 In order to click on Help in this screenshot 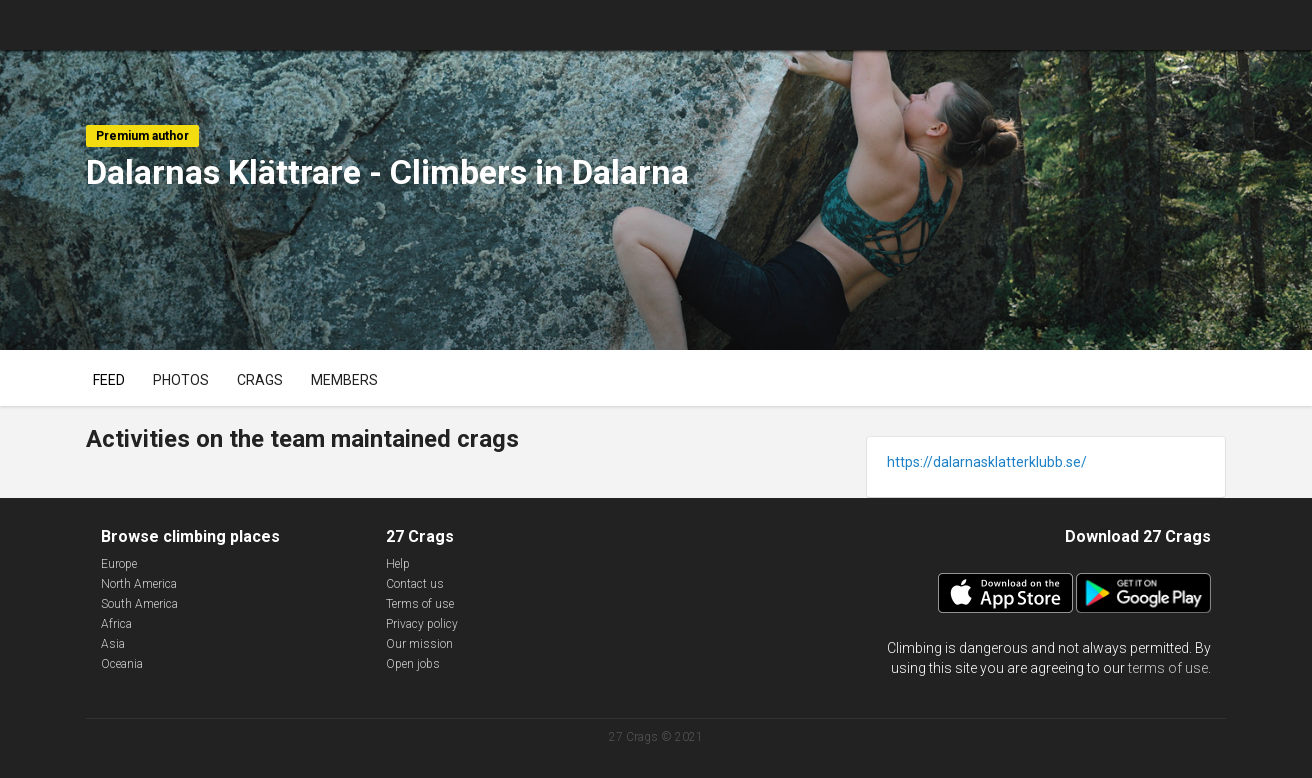, I will do `click(398, 564)`.